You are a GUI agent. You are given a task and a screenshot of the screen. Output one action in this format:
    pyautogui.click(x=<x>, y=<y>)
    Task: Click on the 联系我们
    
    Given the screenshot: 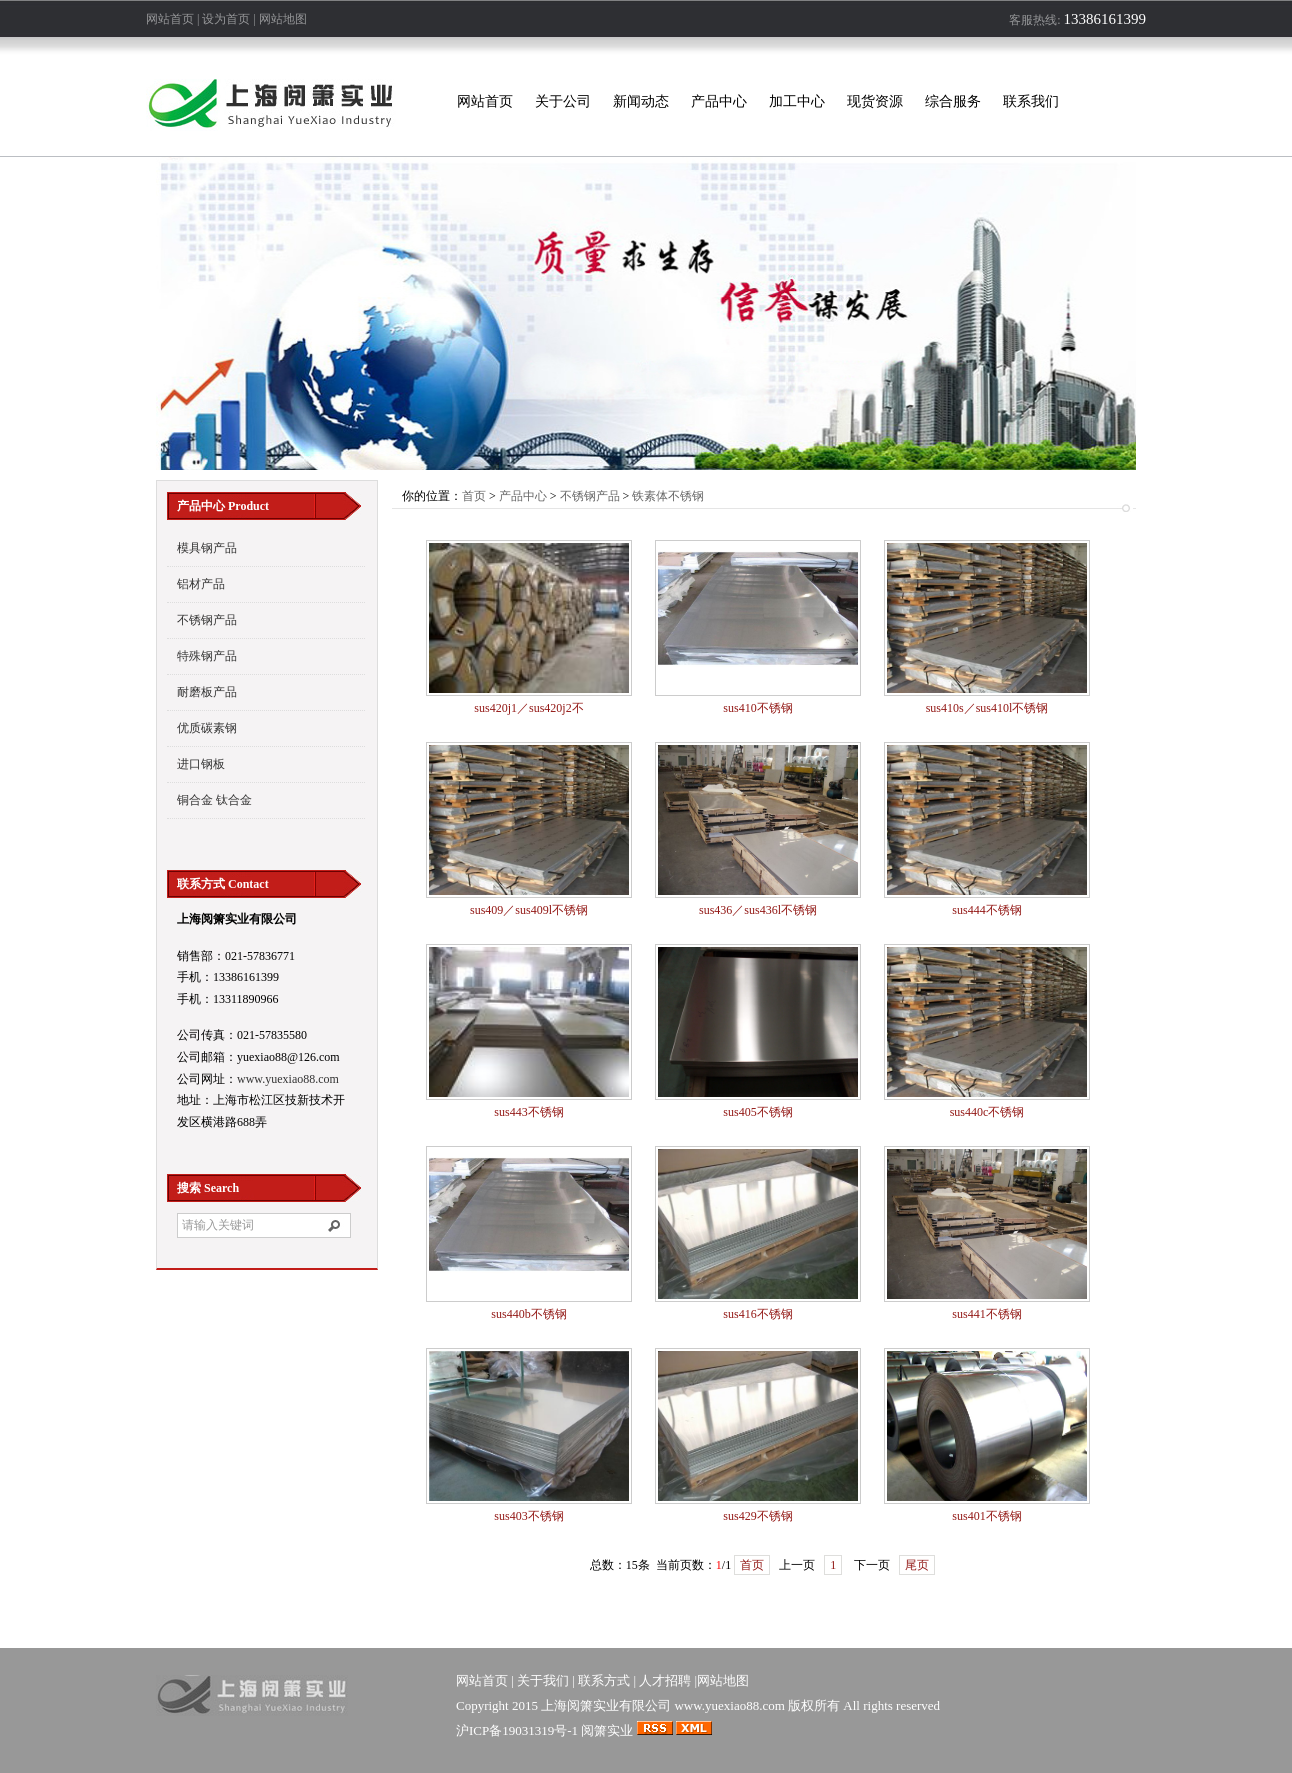 What is the action you would take?
    pyautogui.click(x=1031, y=101)
    